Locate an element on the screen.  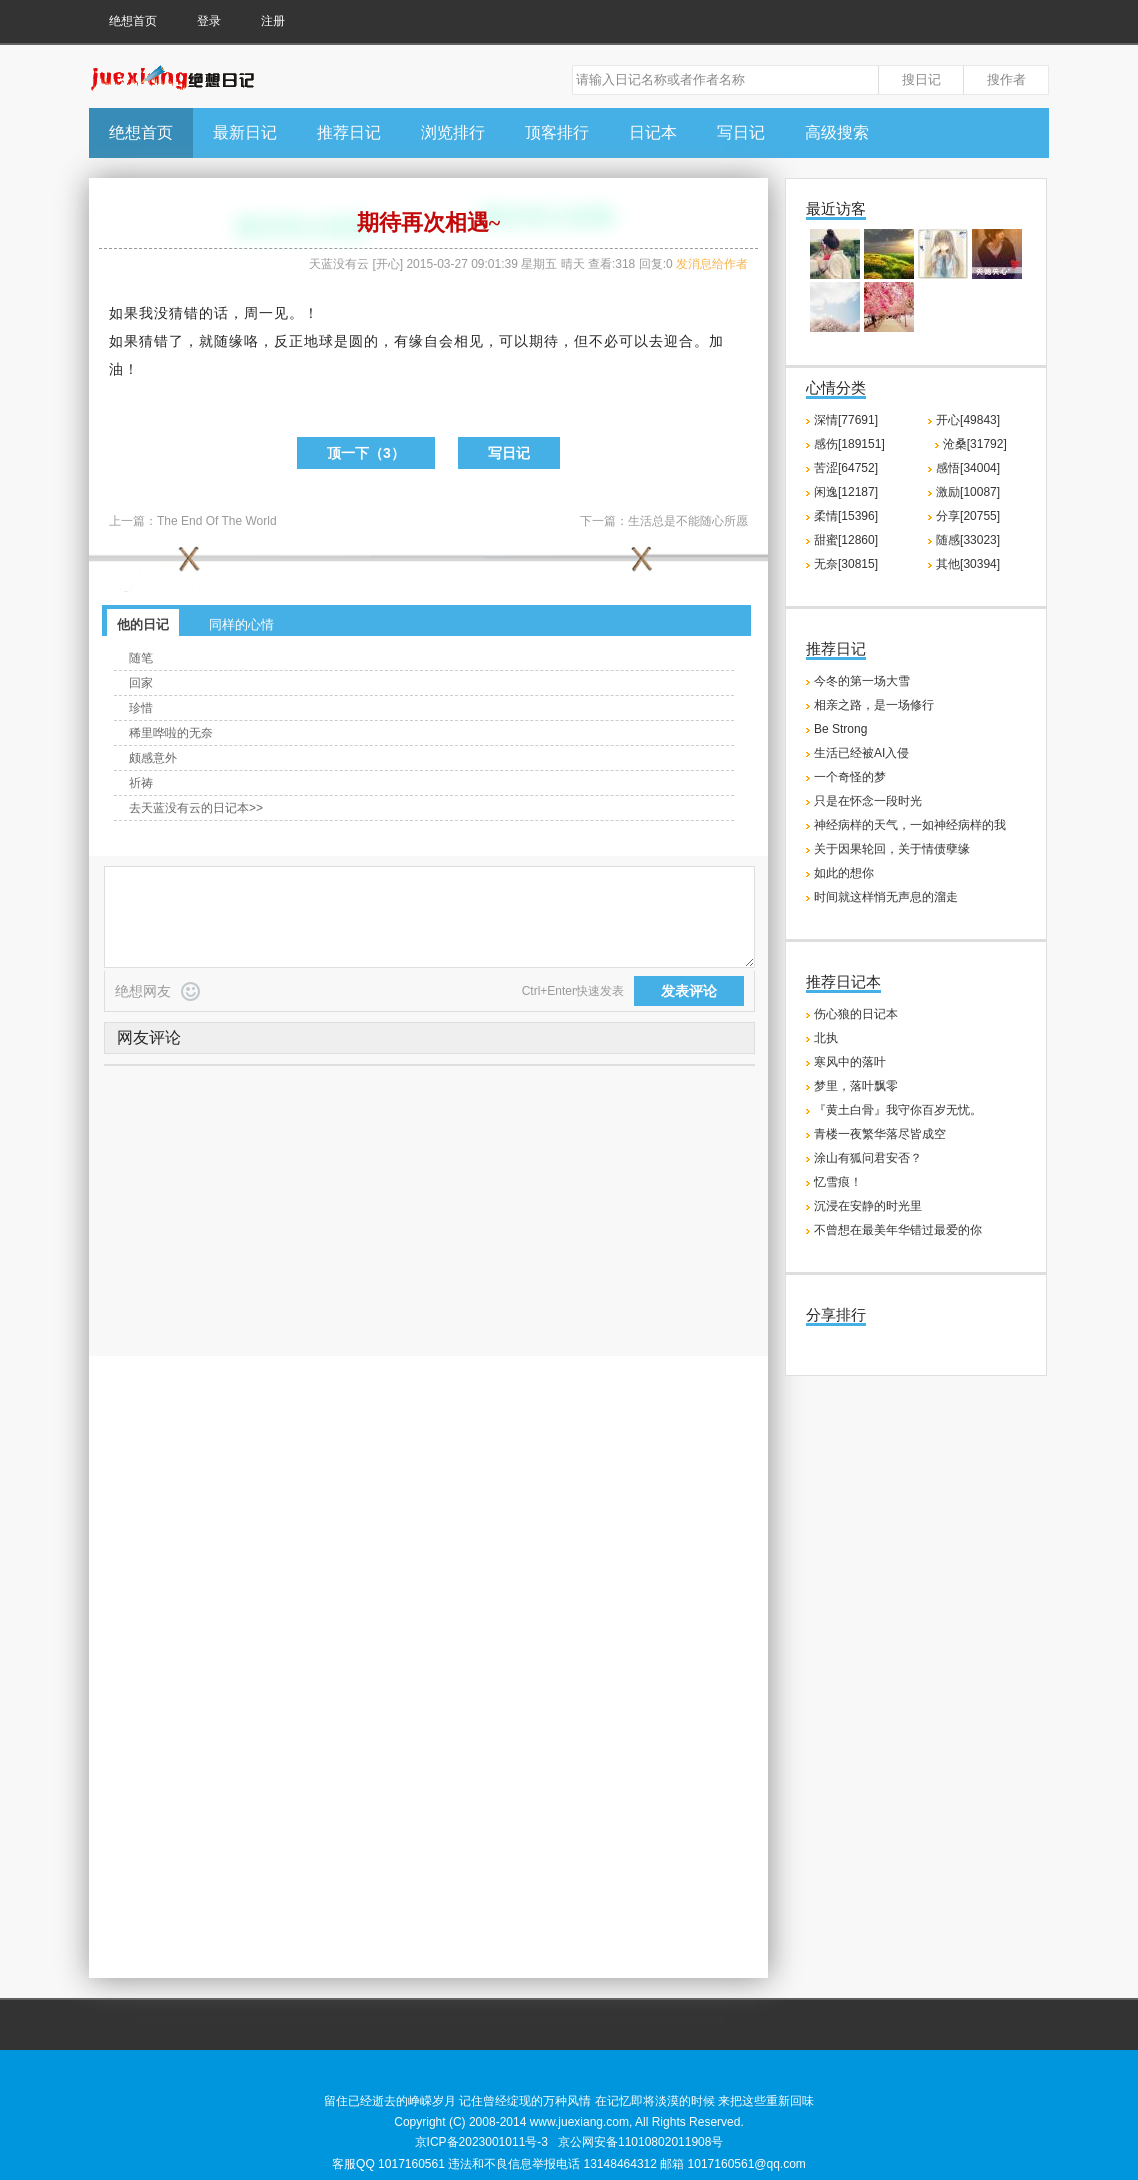
日记本 is located at coordinates (653, 132).